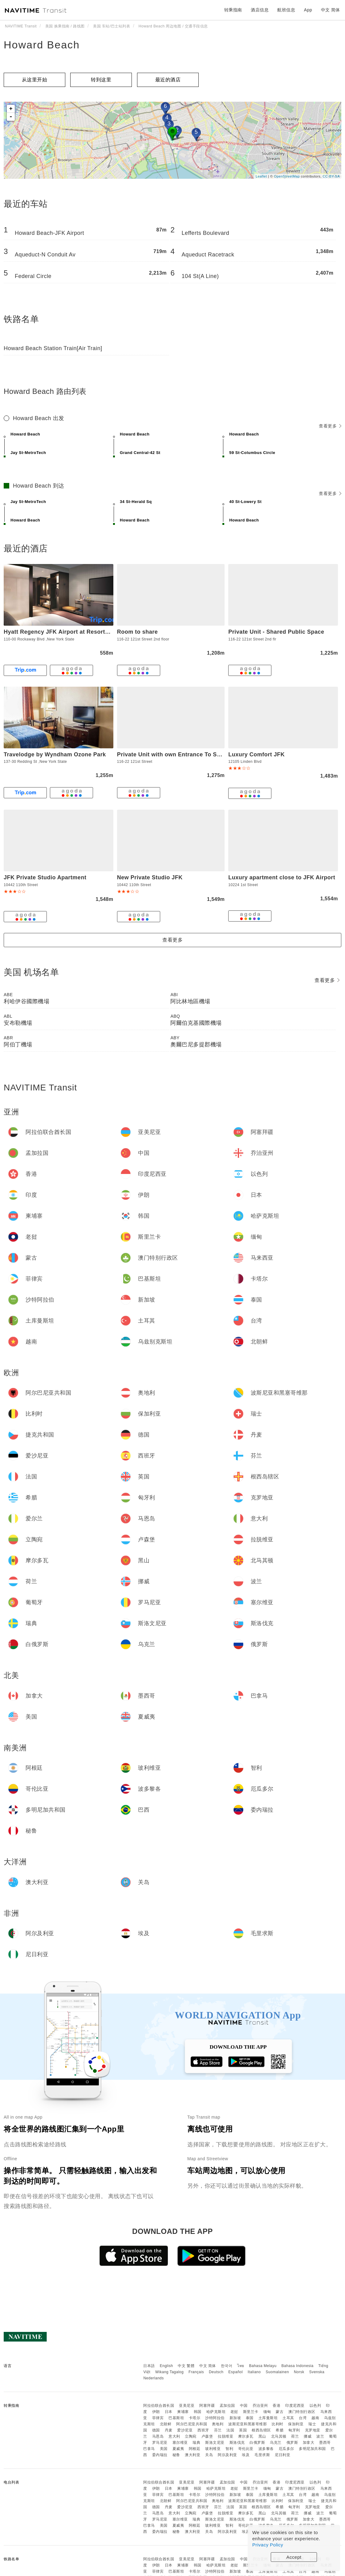 This screenshot has width=345, height=2576. What do you see at coordinates (227, 2405) in the screenshot?
I see `孟加拉国` at bounding box center [227, 2405].